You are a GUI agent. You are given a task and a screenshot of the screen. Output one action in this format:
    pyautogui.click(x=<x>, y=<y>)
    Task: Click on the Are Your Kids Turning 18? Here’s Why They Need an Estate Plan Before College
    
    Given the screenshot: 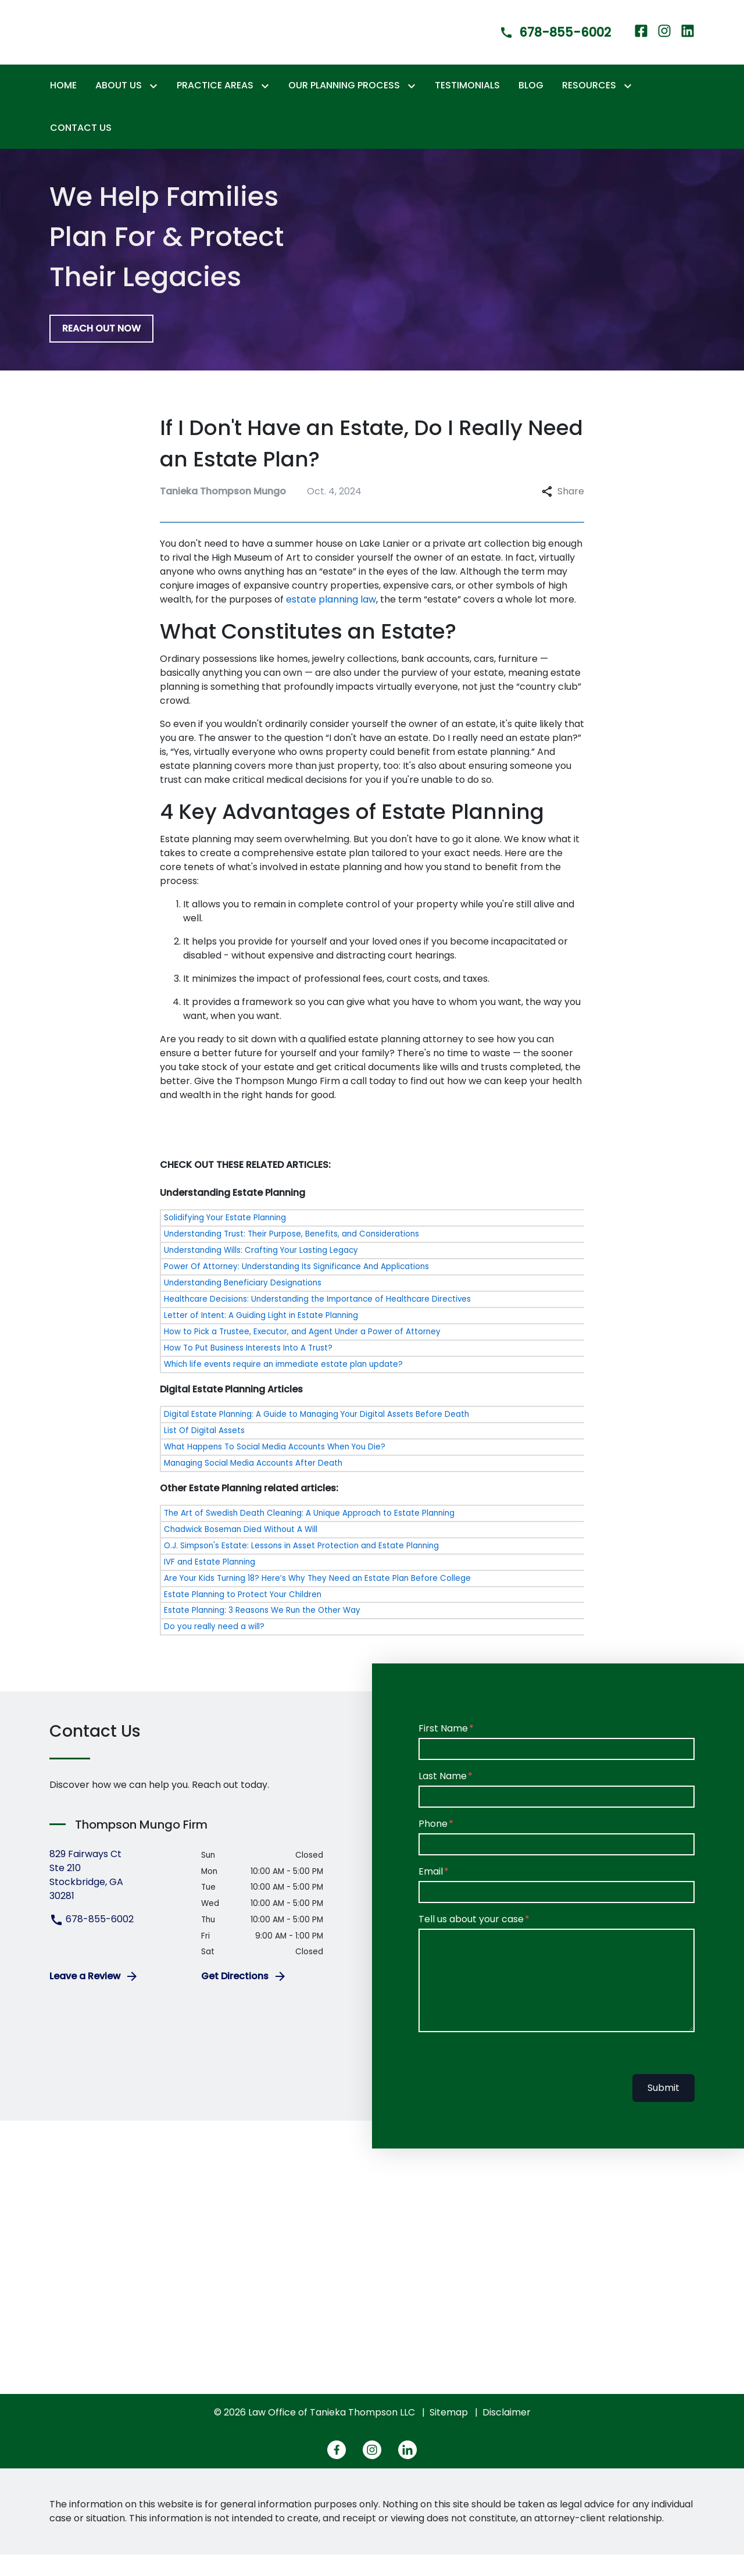 What is the action you would take?
    pyautogui.click(x=317, y=1599)
    